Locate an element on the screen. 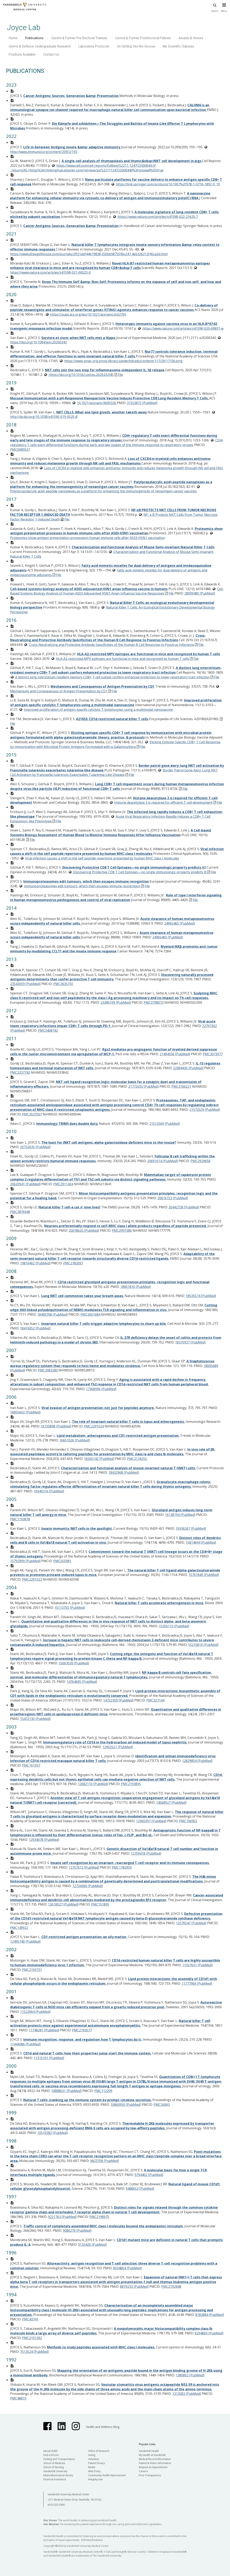 The height and width of the screenshot is (2576, 230). PMC3237743 is located at coordinates (20, 1072).